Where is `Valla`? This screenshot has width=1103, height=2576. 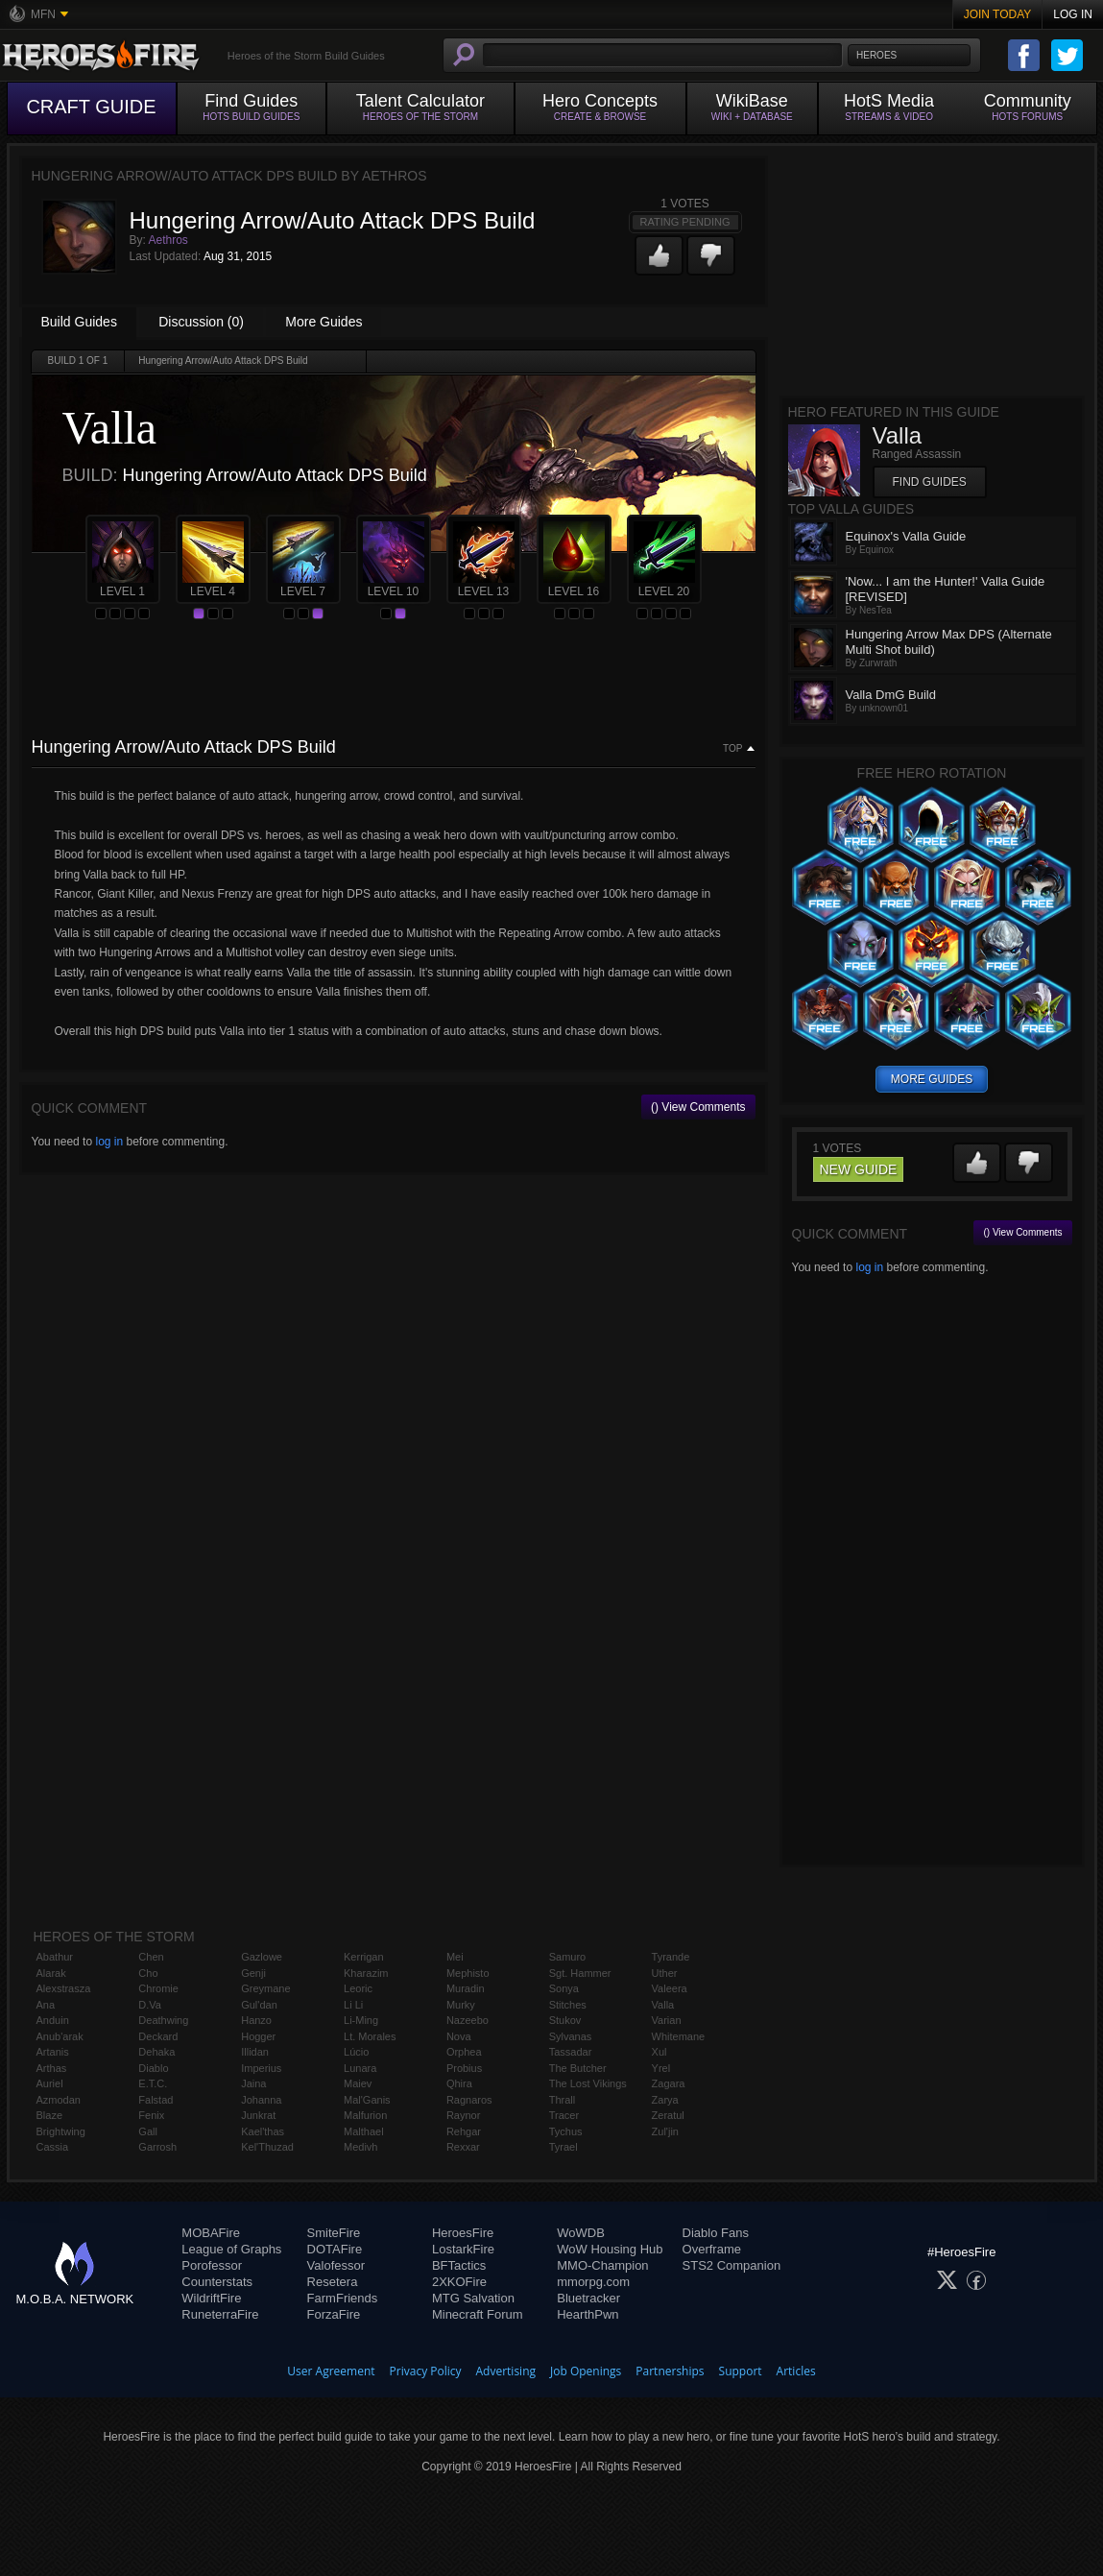 Valla is located at coordinates (663, 2004).